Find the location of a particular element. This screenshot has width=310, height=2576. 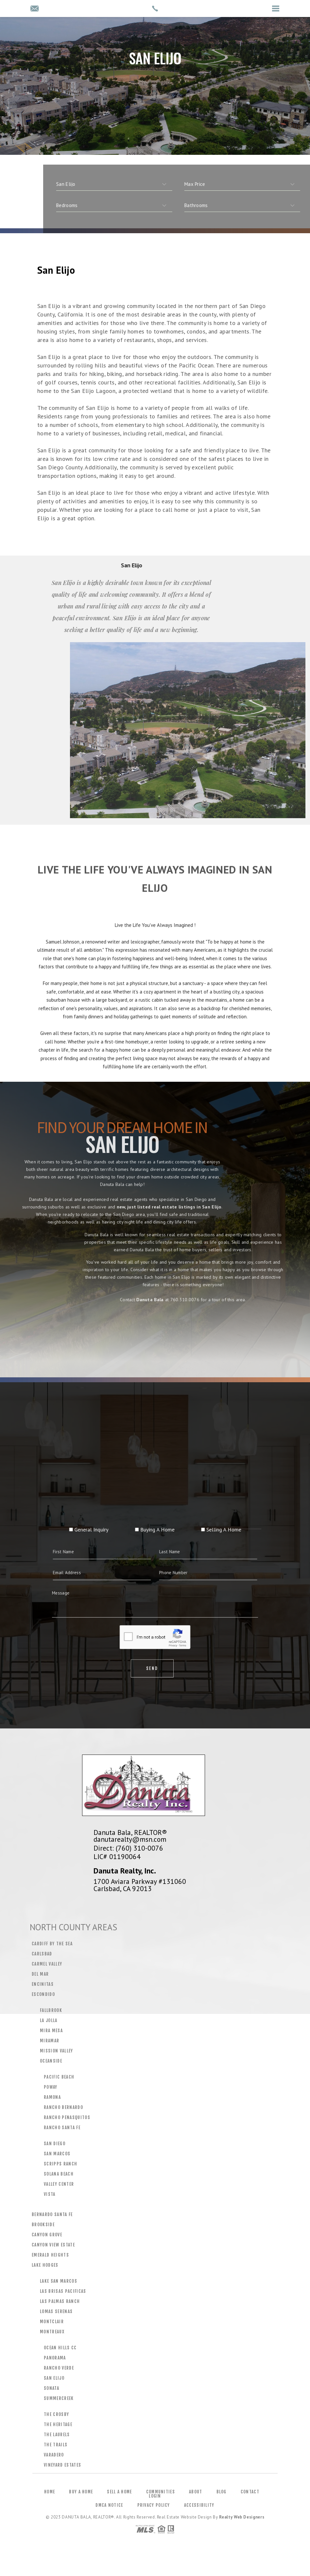

Oceanside is located at coordinates (51, 2061).